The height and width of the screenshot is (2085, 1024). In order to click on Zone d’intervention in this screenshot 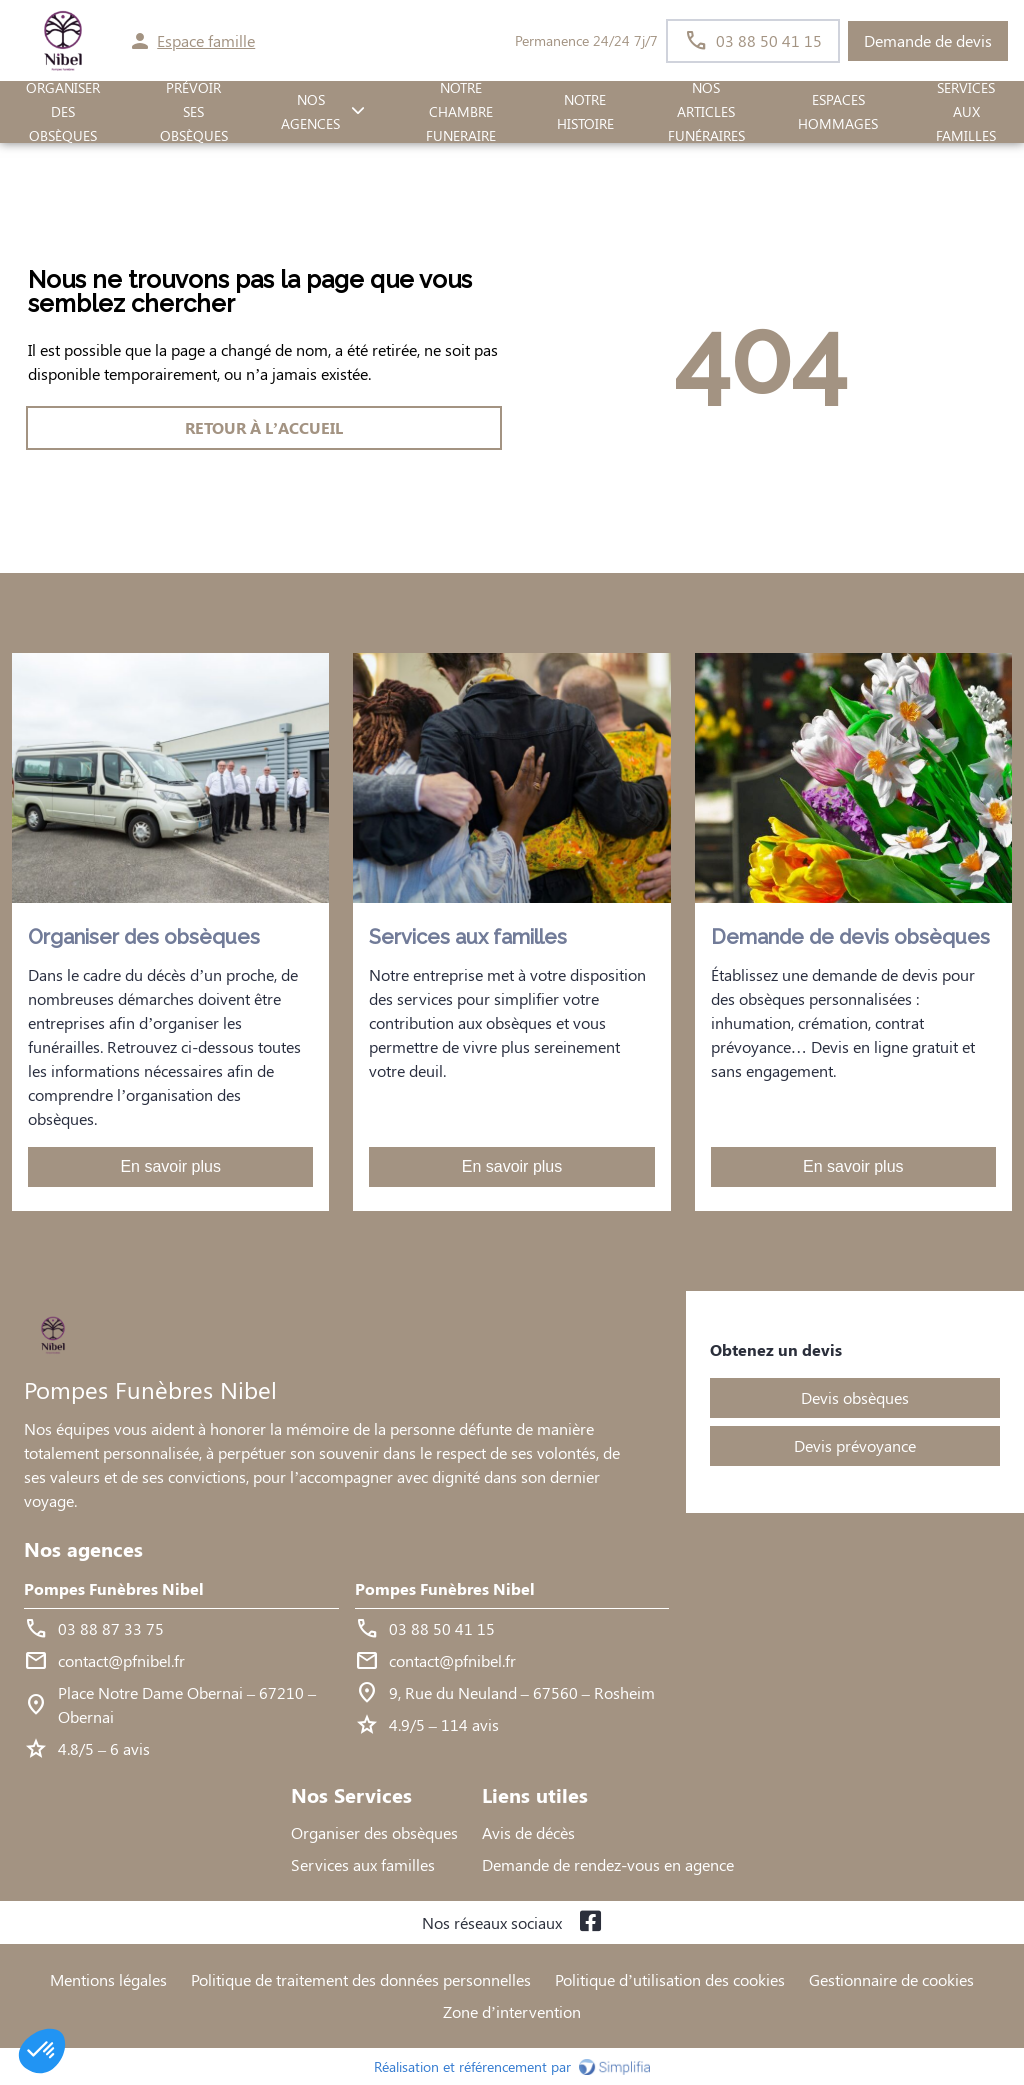, I will do `click(512, 2011)`.